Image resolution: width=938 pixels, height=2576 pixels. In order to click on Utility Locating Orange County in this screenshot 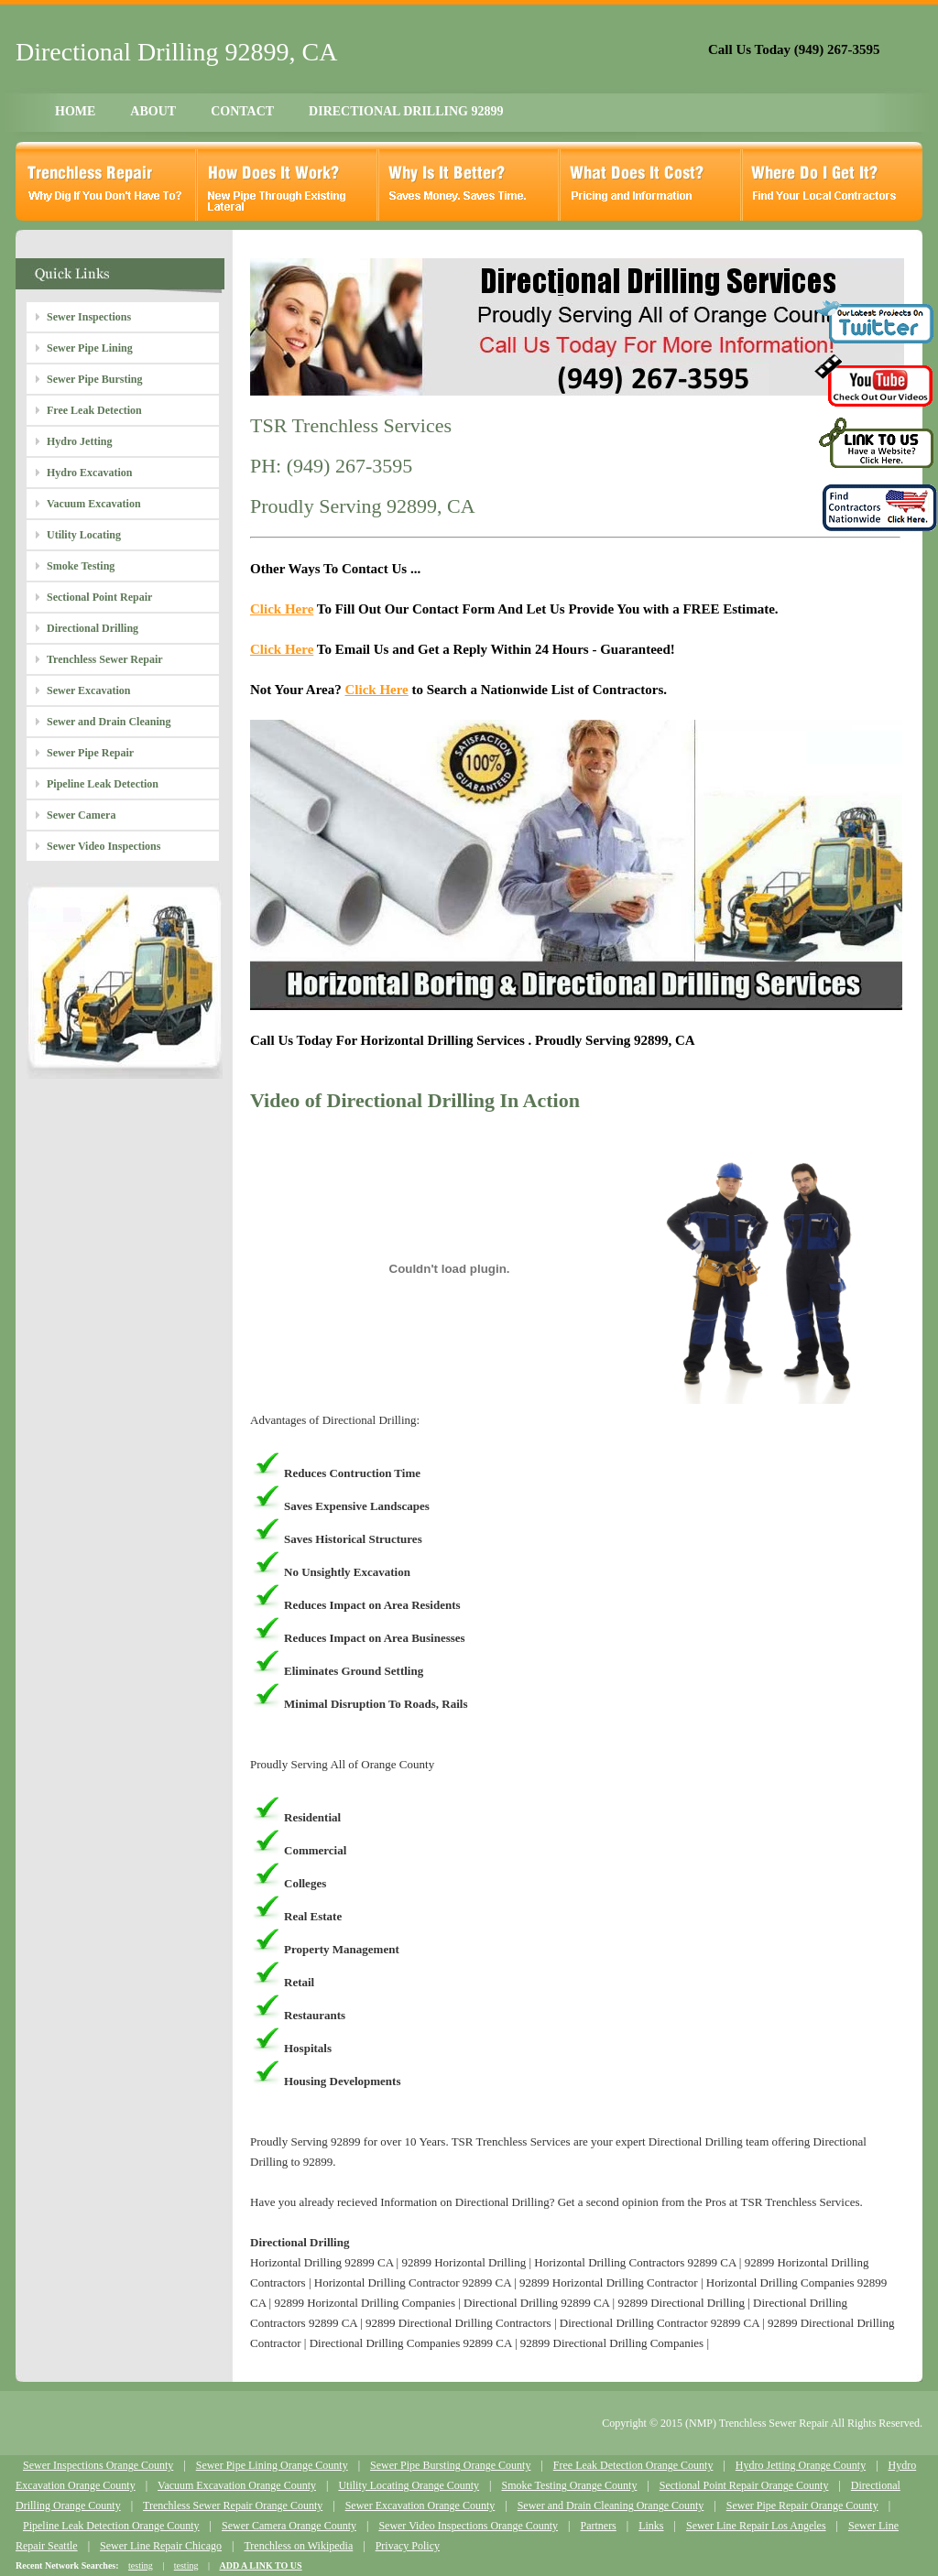, I will do `click(408, 2485)`.